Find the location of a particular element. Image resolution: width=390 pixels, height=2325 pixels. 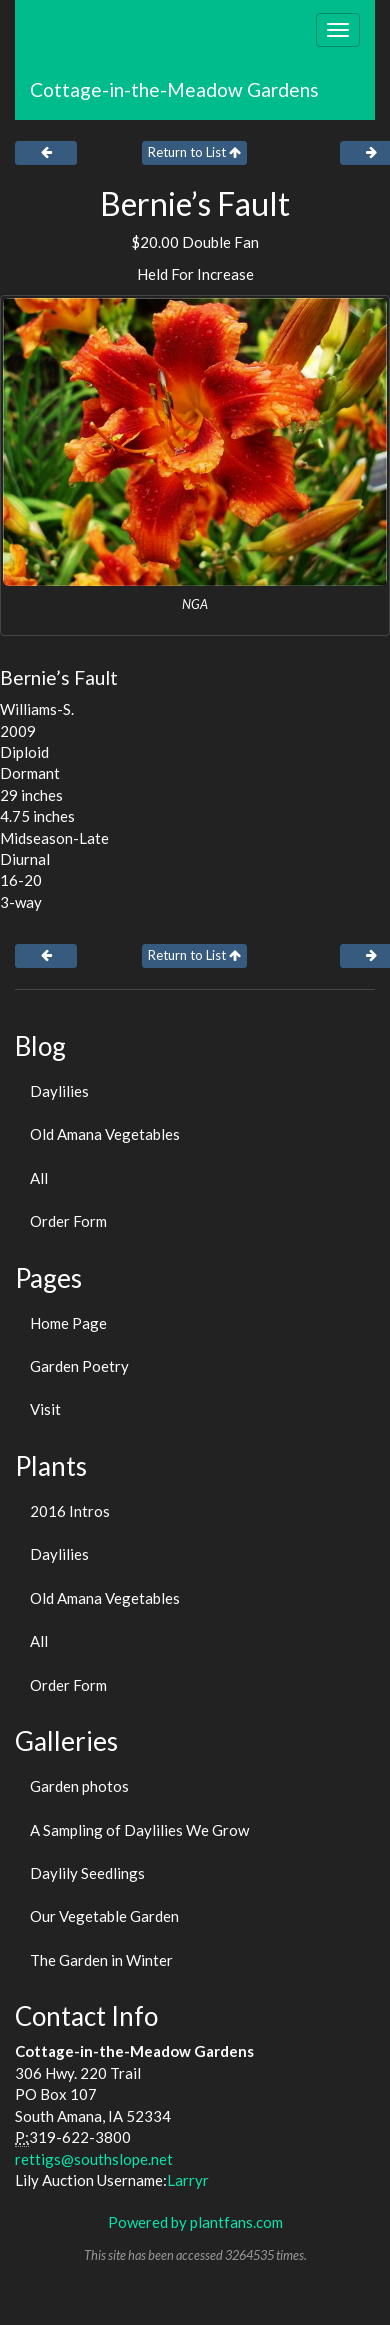

Our Vegetable Garden is located at coordinates (104, 1916).